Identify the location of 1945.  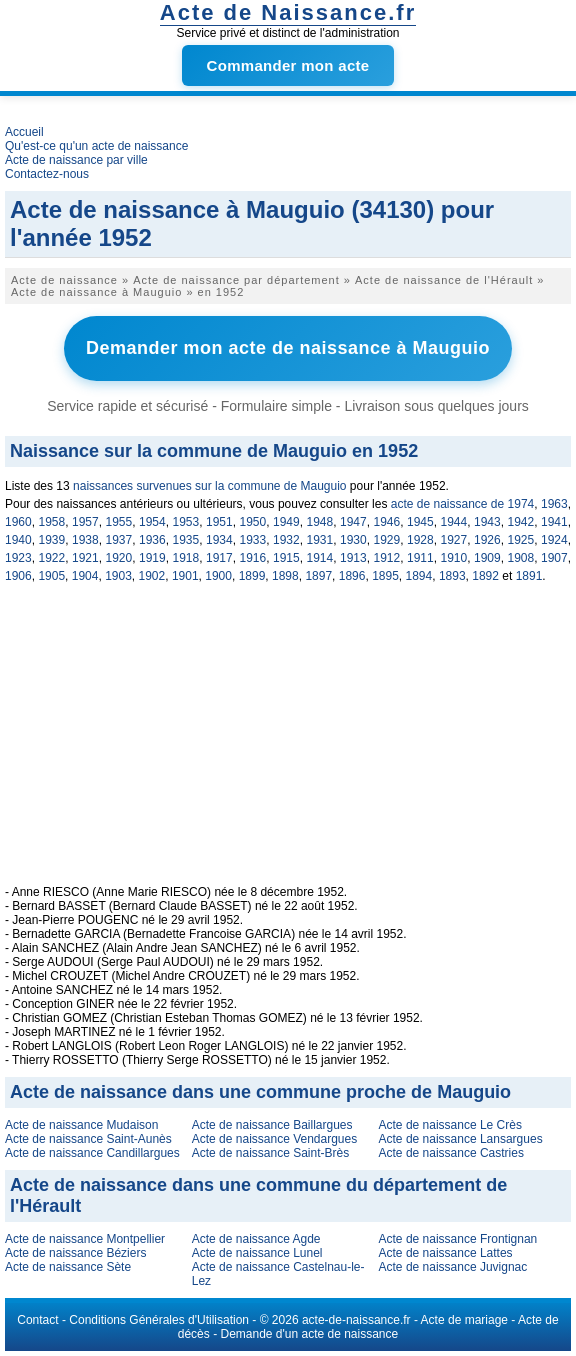
(420, 522).